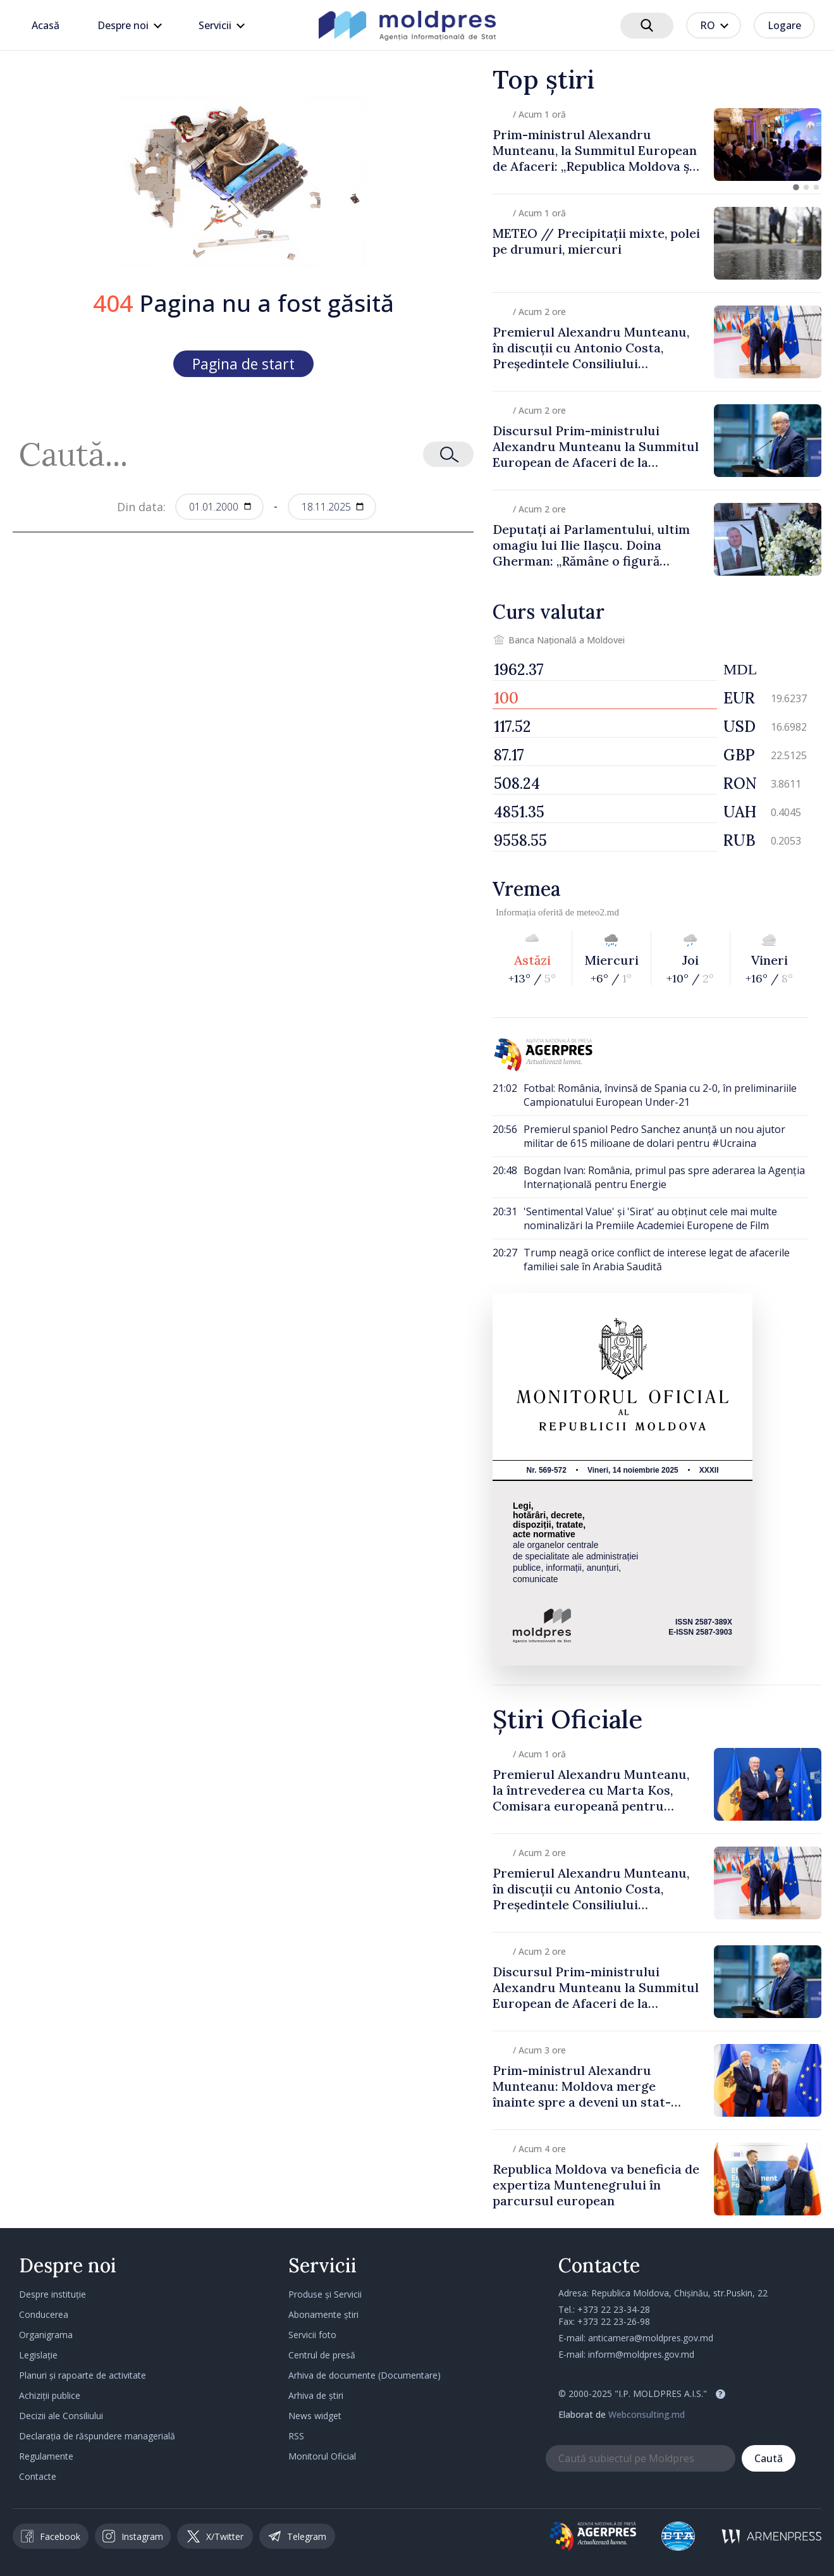  Describe the element at coordinates (97, 2436) in the screenshot. I see `Declarația de răspundere managerială` at that location.